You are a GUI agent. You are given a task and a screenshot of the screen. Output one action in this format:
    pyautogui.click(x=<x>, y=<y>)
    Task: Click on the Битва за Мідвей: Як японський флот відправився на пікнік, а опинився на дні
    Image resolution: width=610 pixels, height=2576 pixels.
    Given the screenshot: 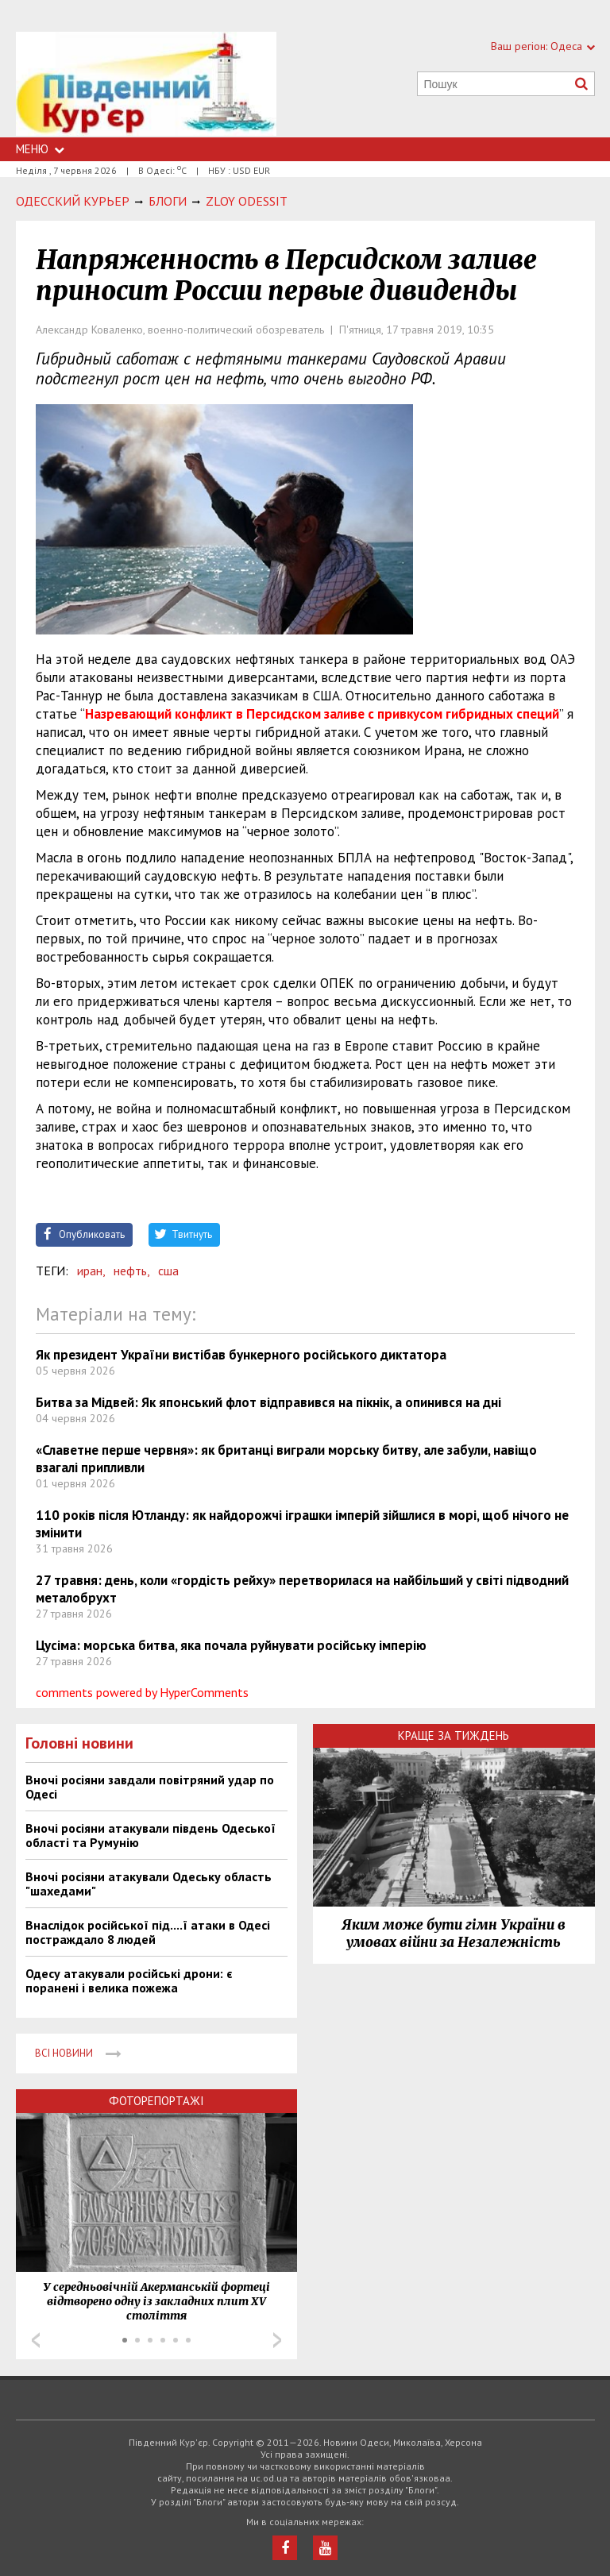 What is the action you would take?
    pyautogui.click(x=268, y=1402)
    